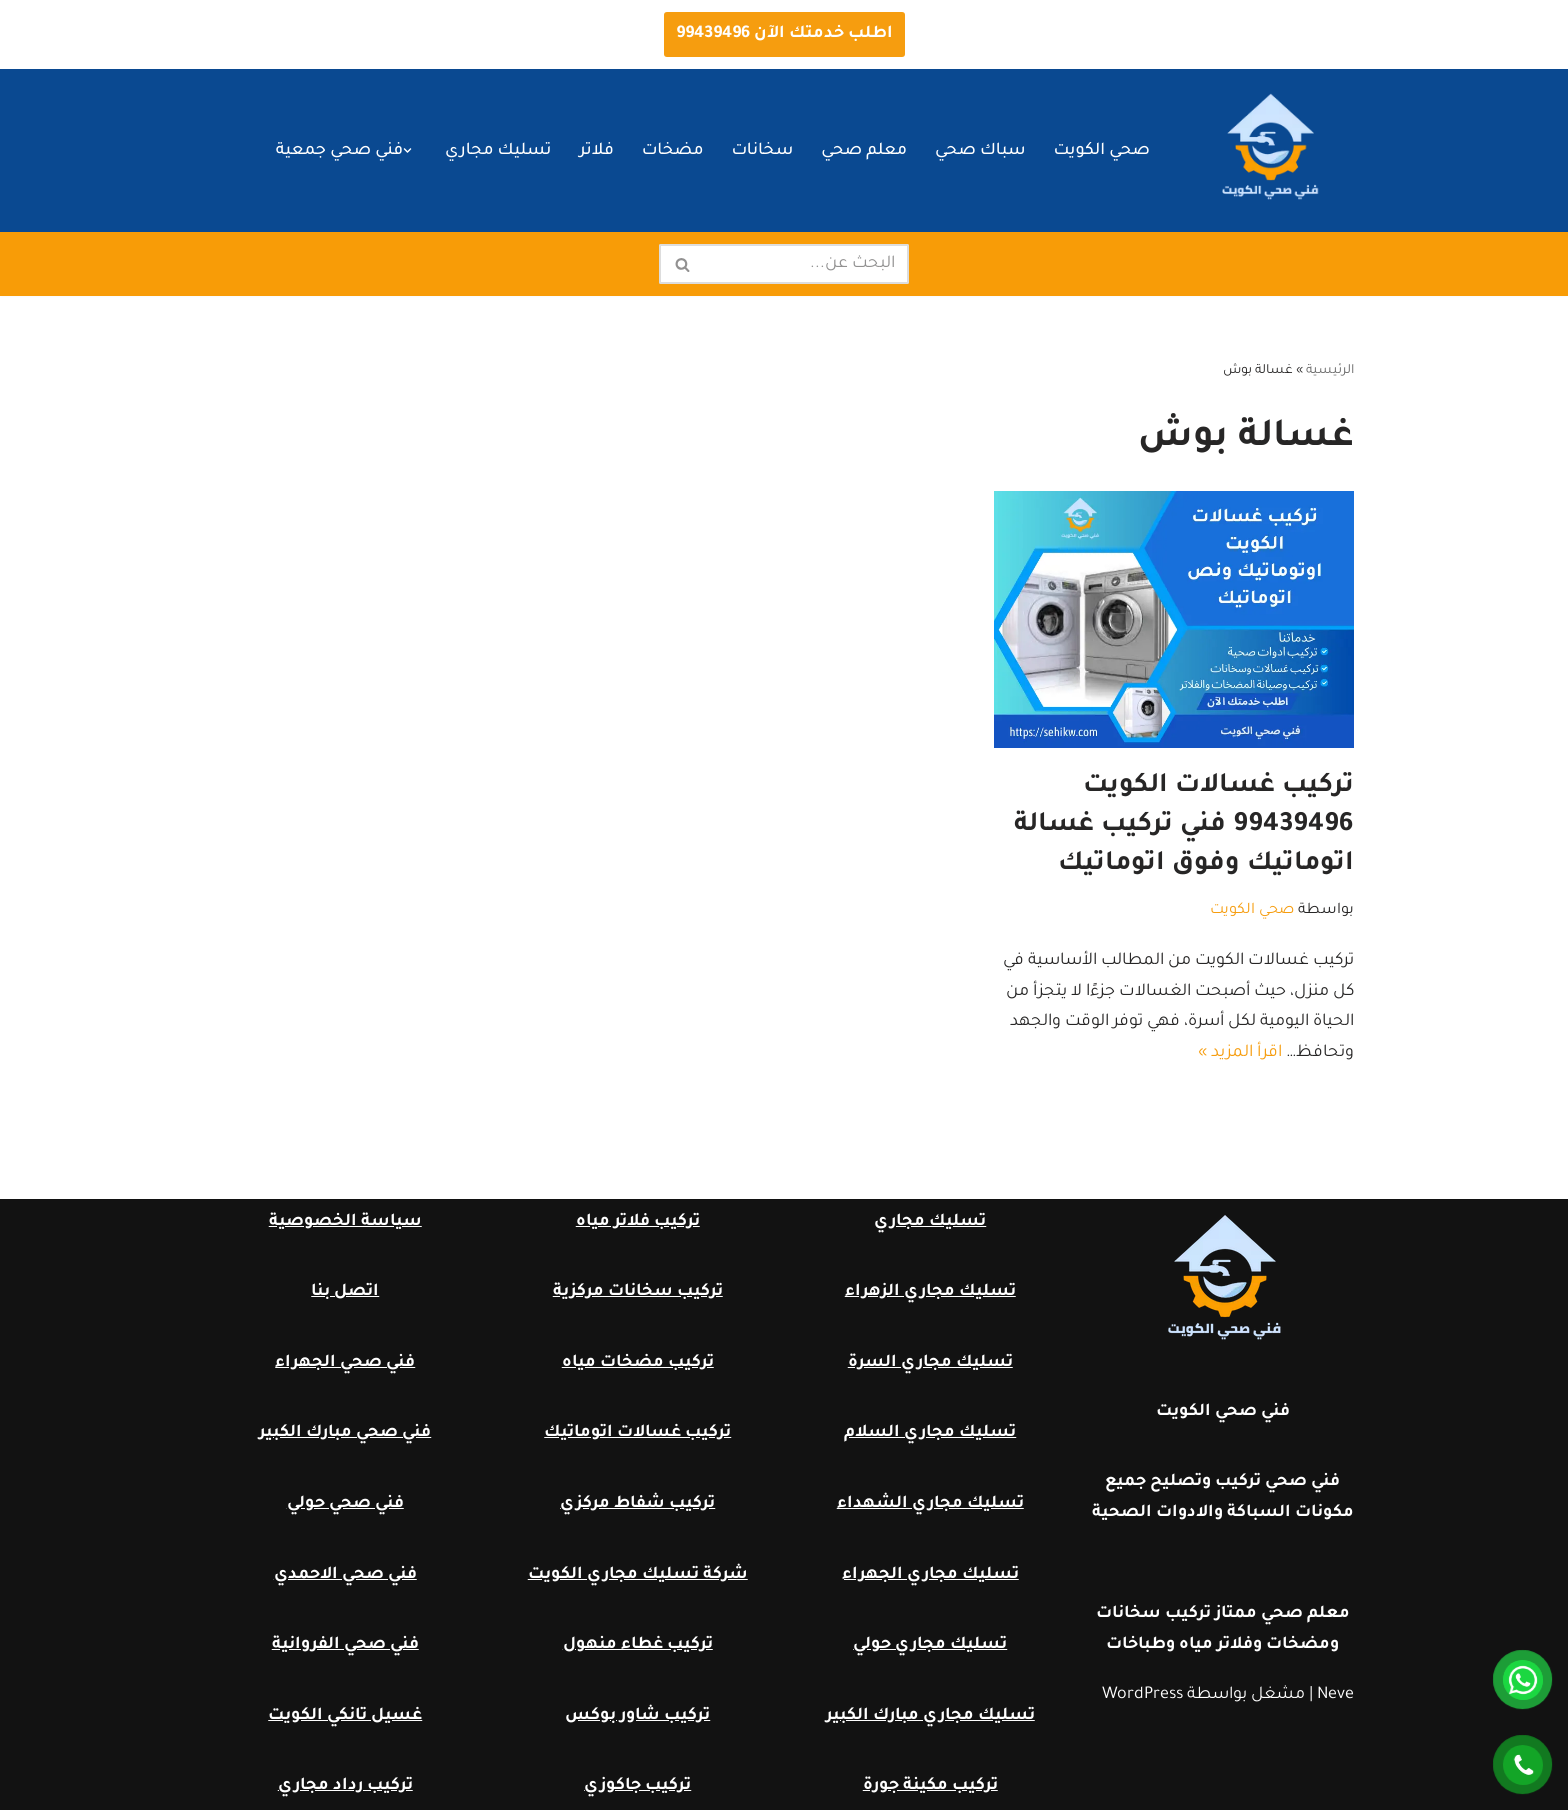  I want to click on تسليك مجاري حولي, so click(930, 1645).